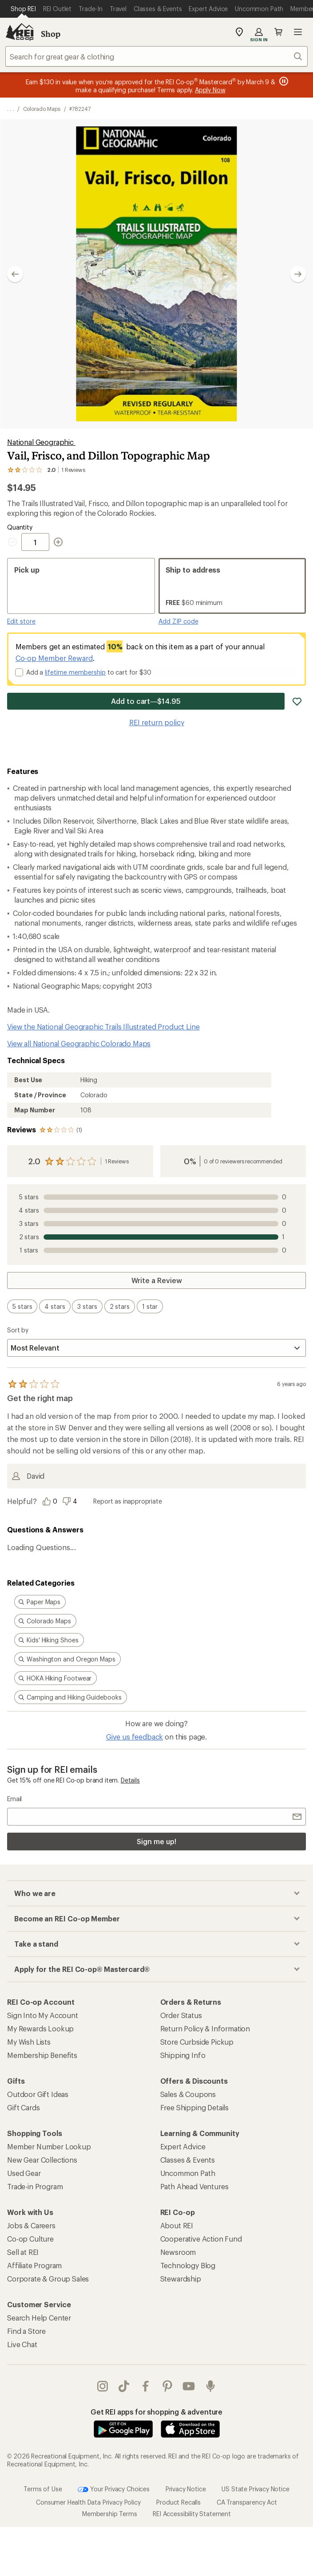 Image resolution: width=313 pixels, height=2576 pixels. What do you see at coordinates (180, 2278) in the screenshot?
I see `Stewardship` at bounding box center [180, 2278].